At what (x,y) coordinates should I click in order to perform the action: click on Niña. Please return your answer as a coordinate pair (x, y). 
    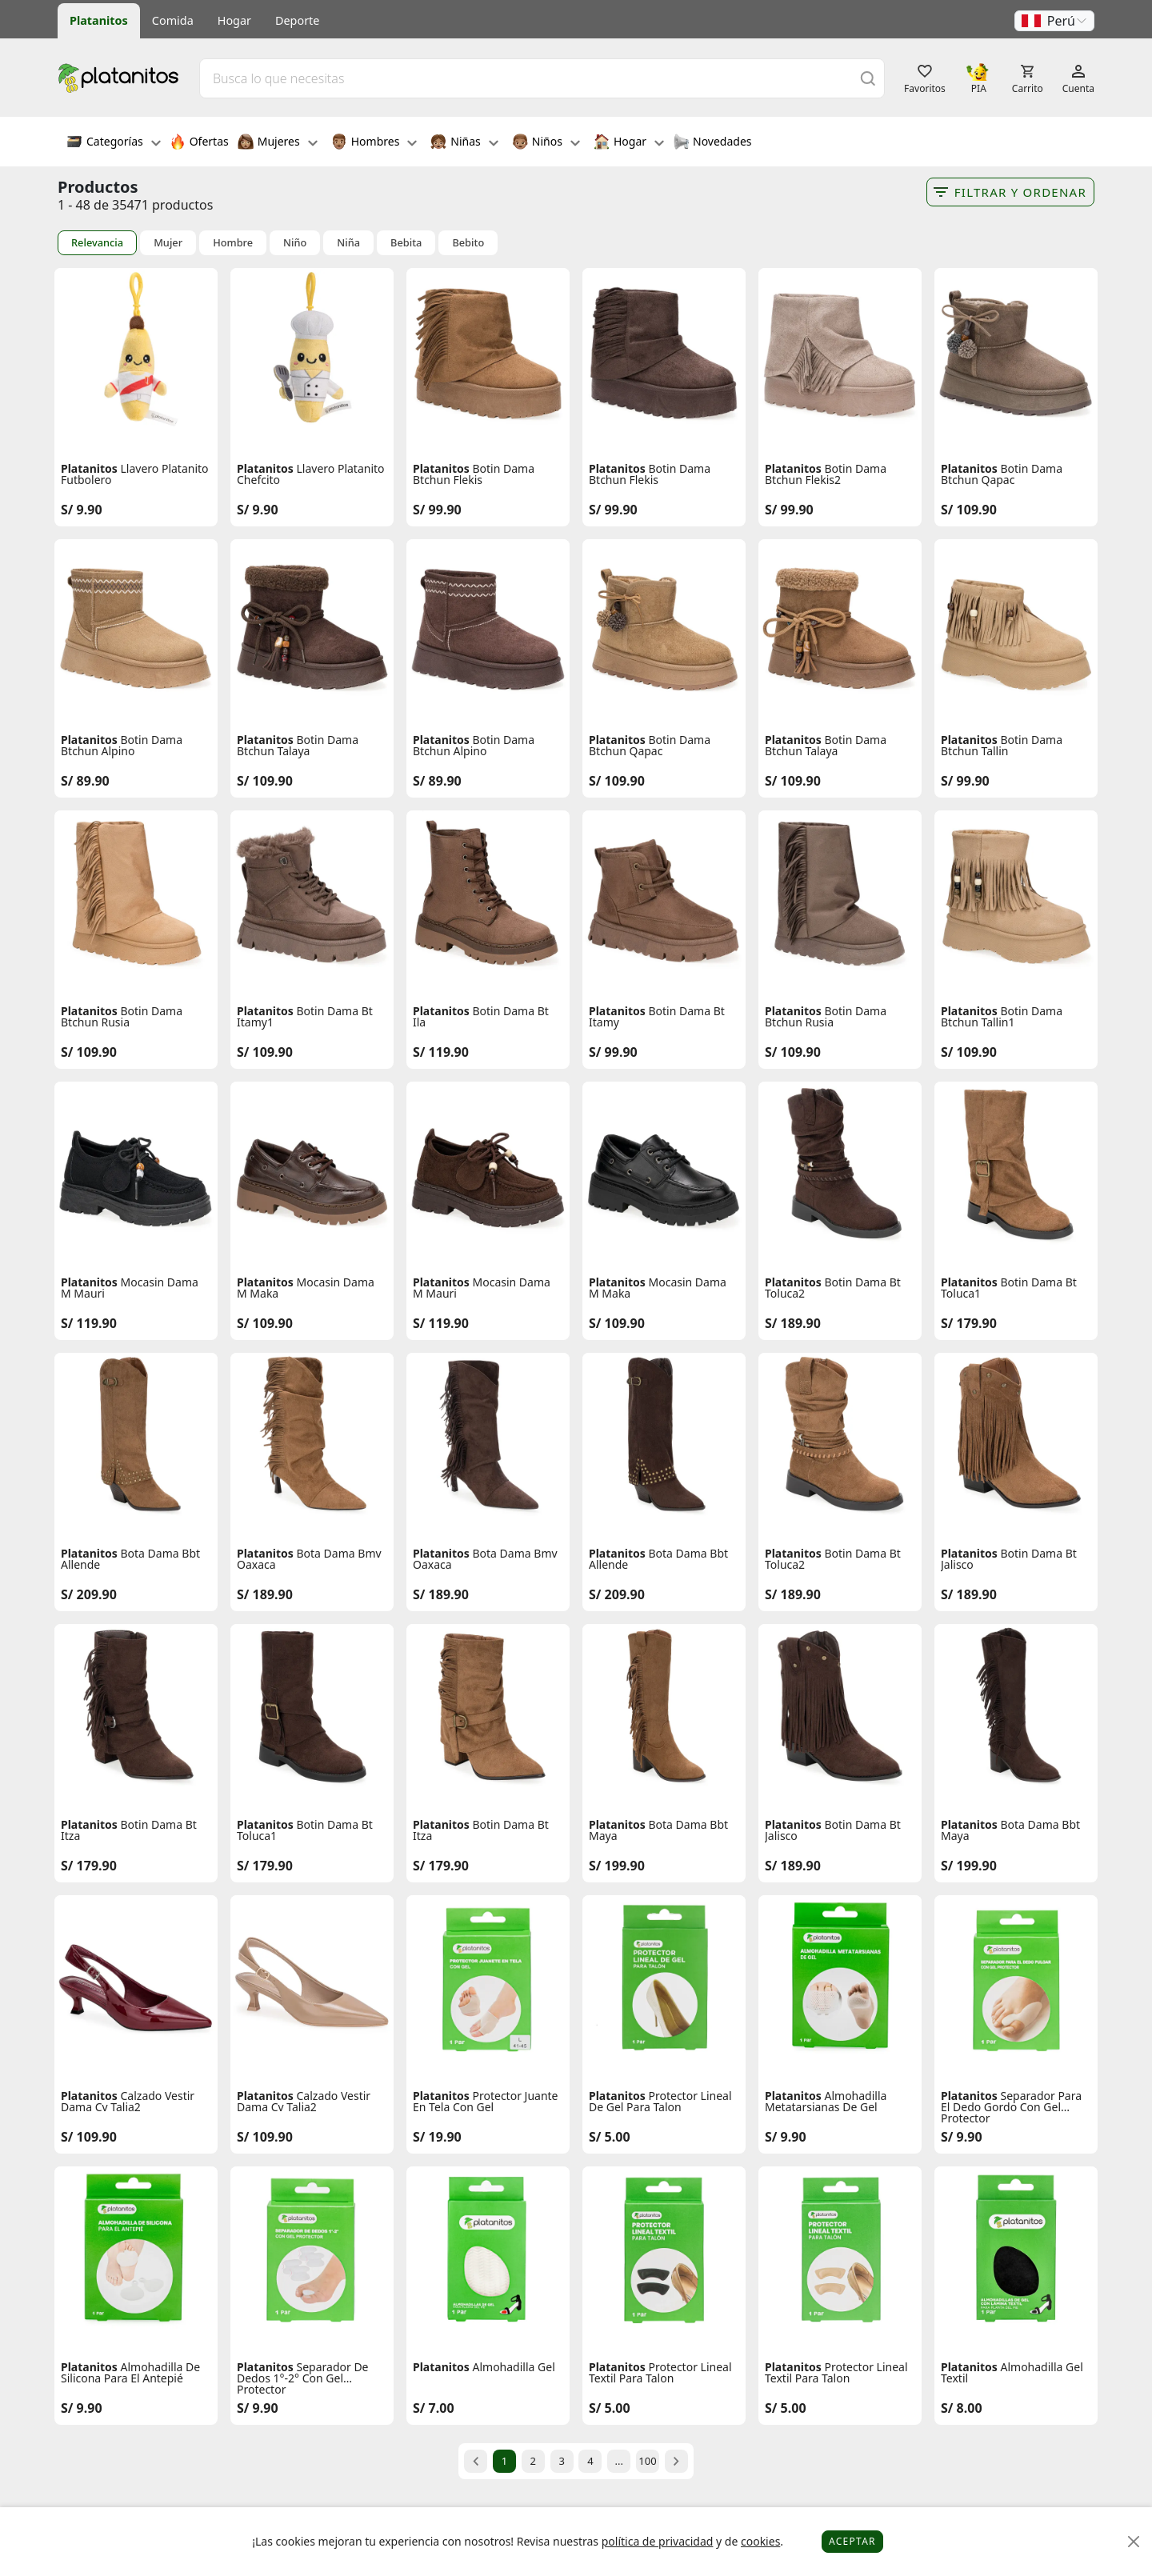
    Looking at the image, I should click on (348, 243).